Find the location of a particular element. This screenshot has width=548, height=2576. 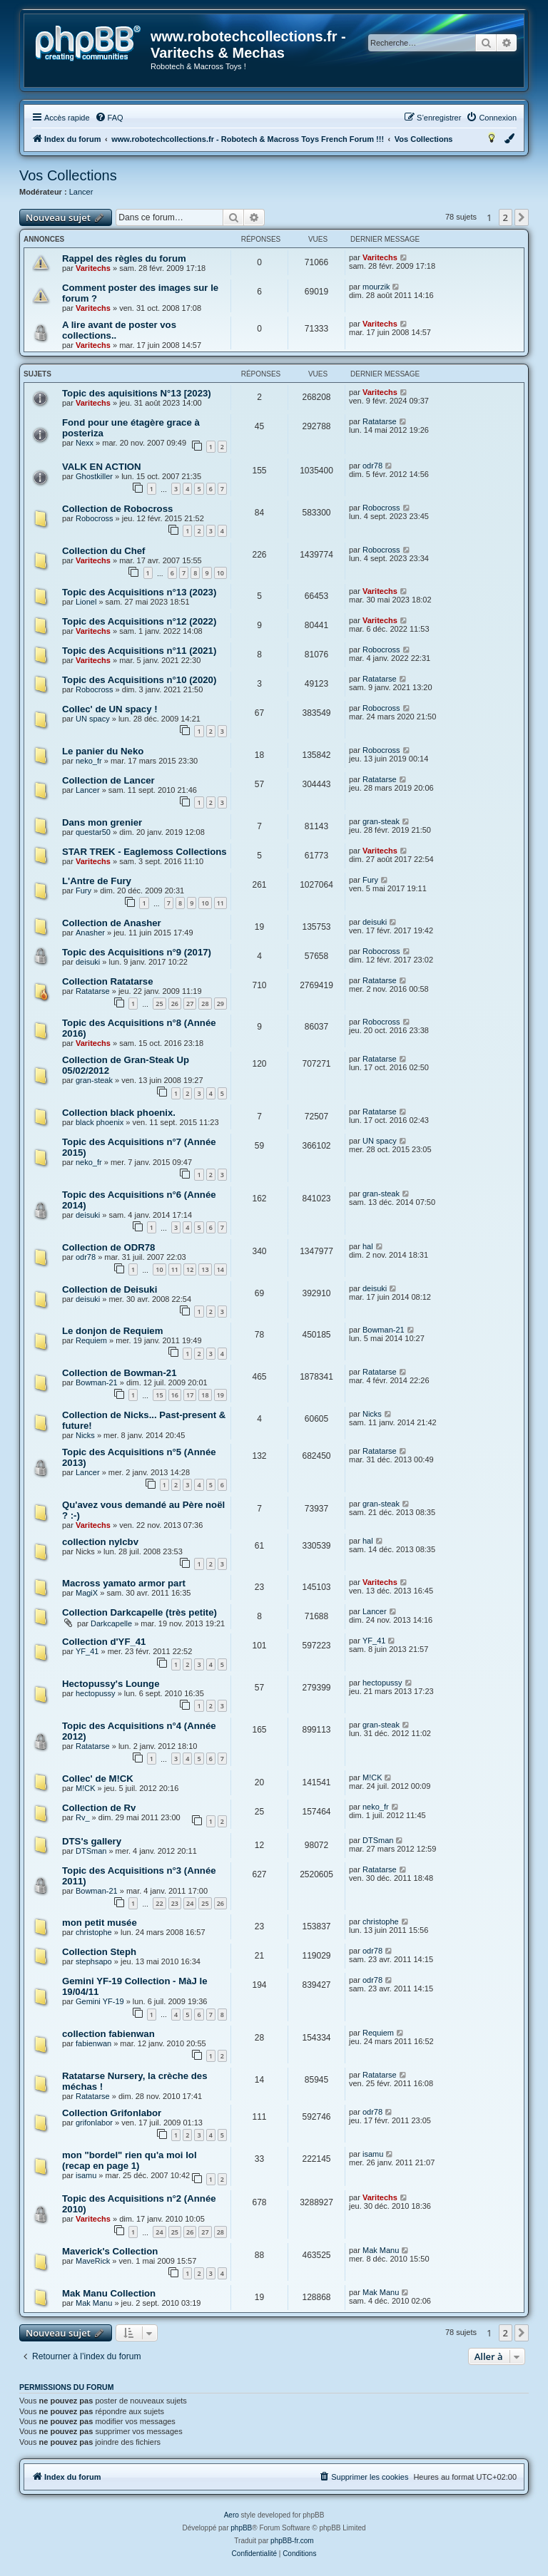

13 is located at coordinates (204, 1269).